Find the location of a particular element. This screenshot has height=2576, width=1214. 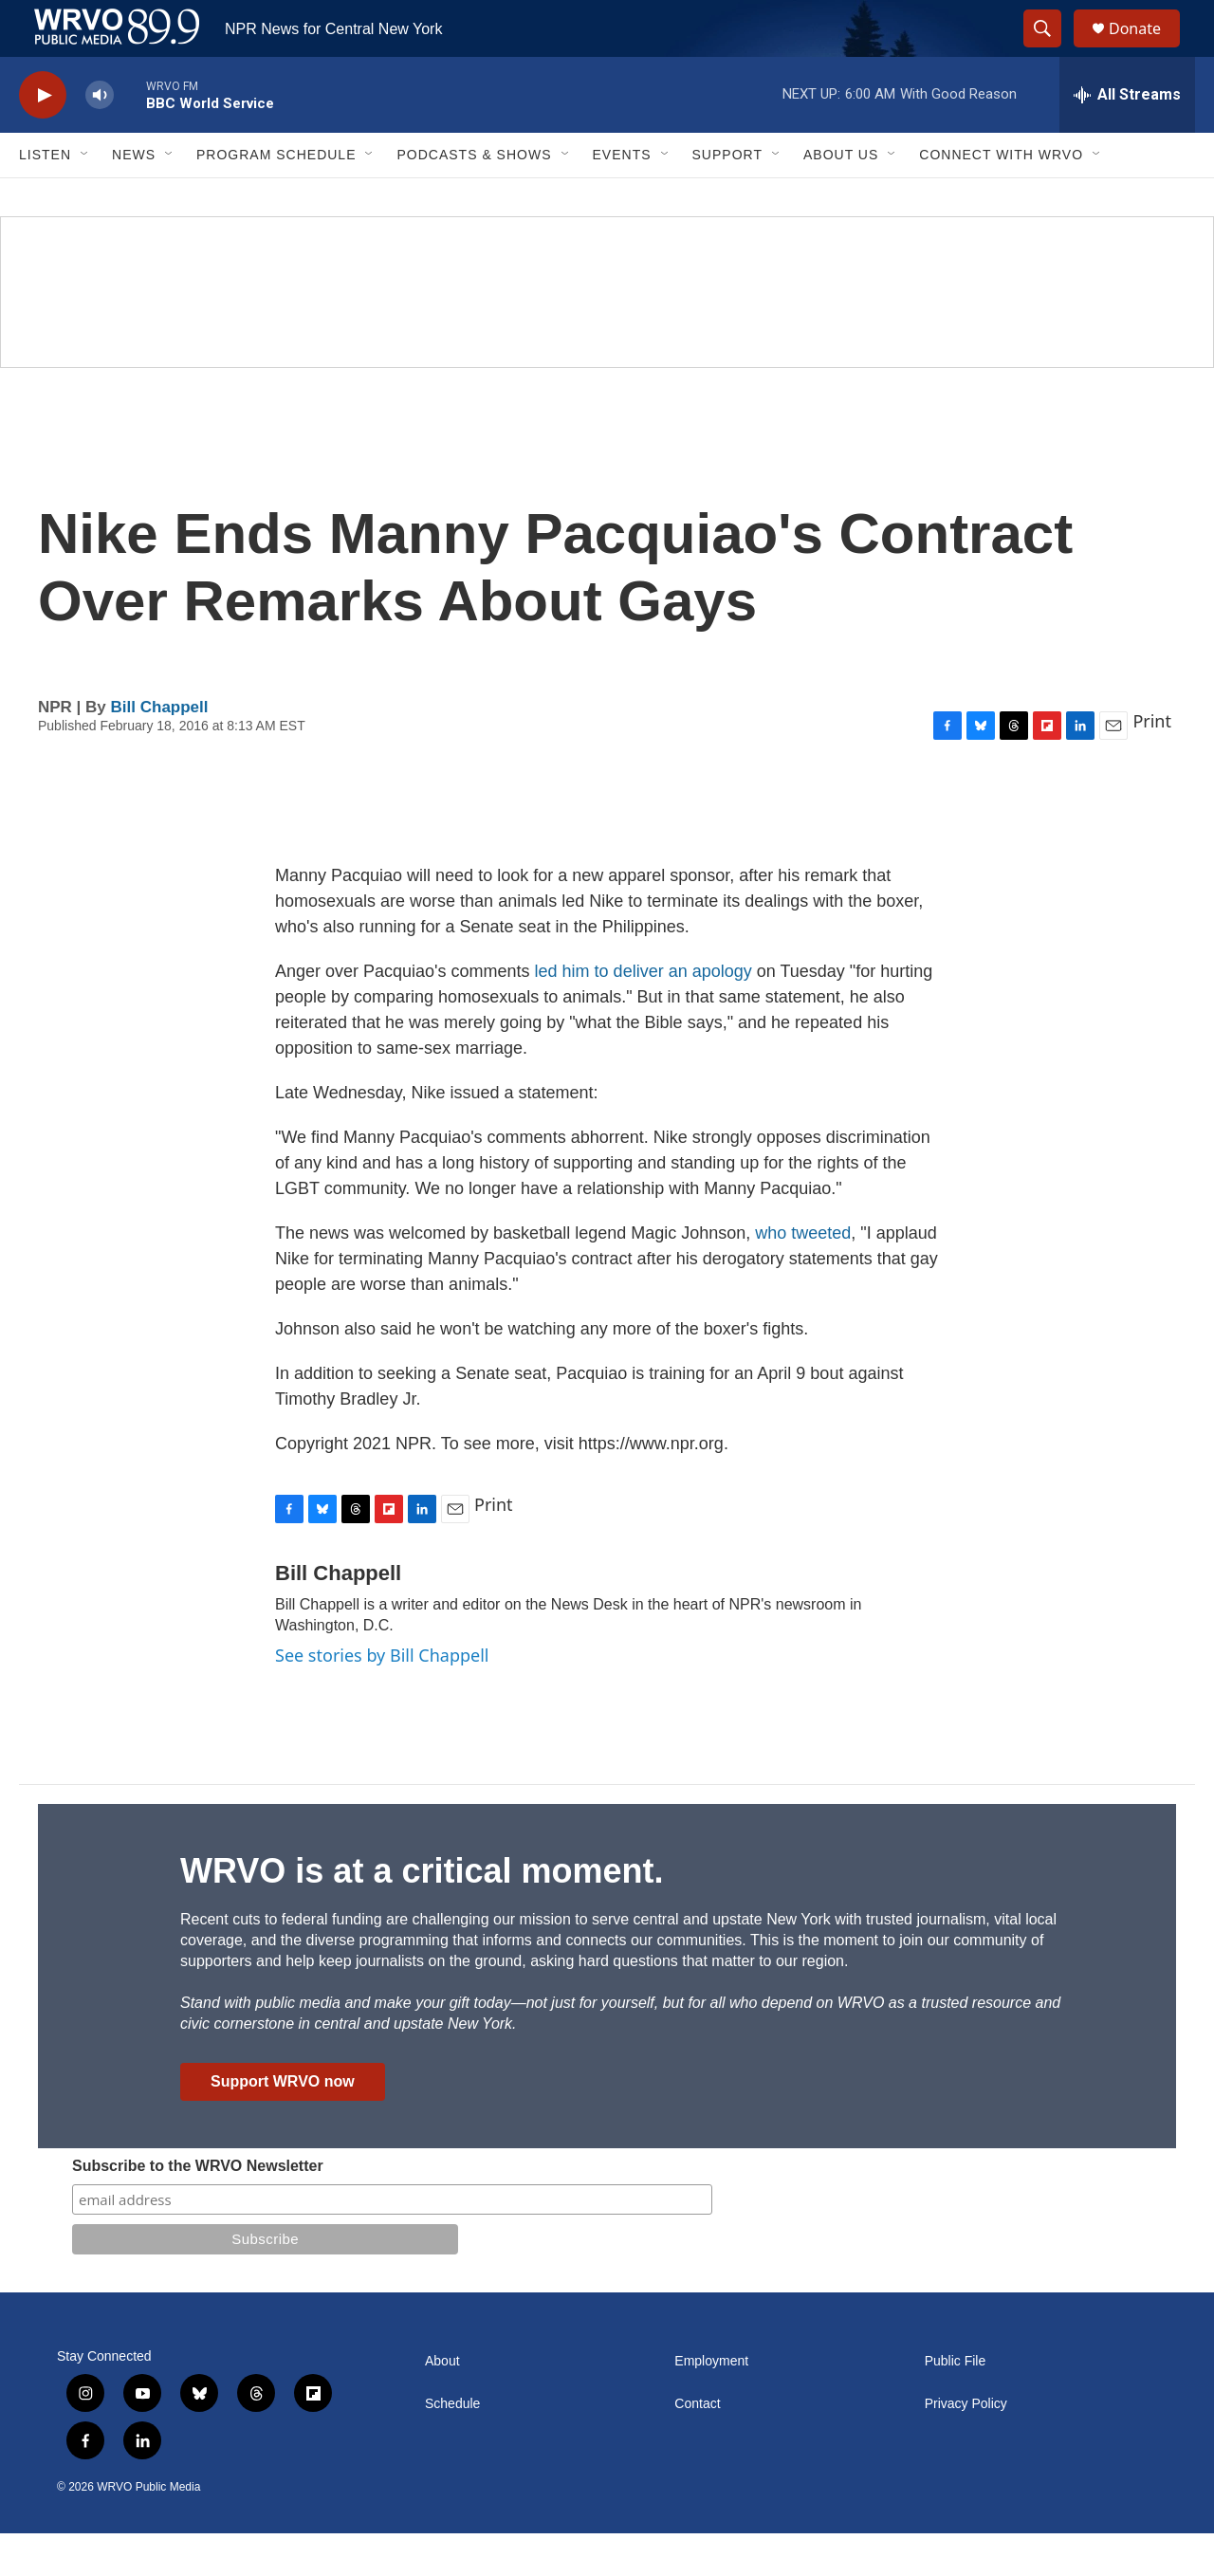

Support is located at coordinates (727, 197).